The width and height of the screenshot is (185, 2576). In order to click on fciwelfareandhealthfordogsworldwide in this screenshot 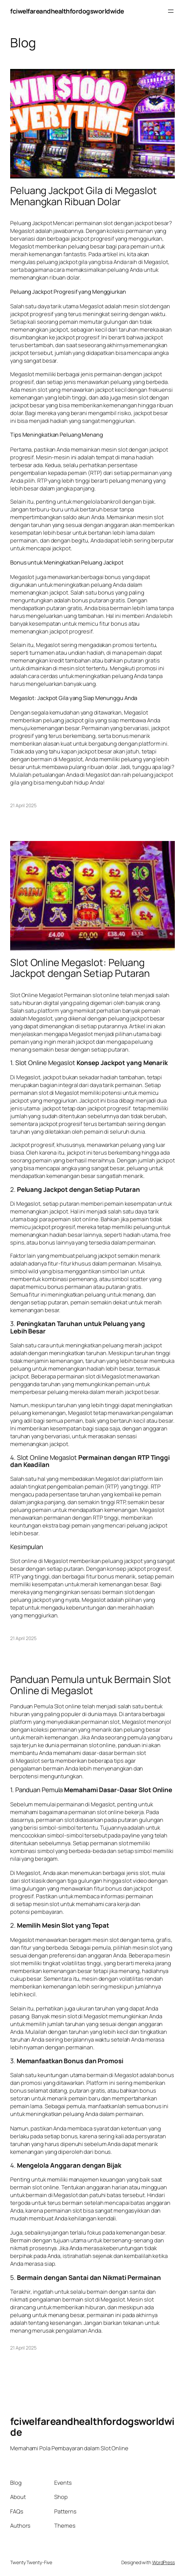, I will do `click(67, 11)`.